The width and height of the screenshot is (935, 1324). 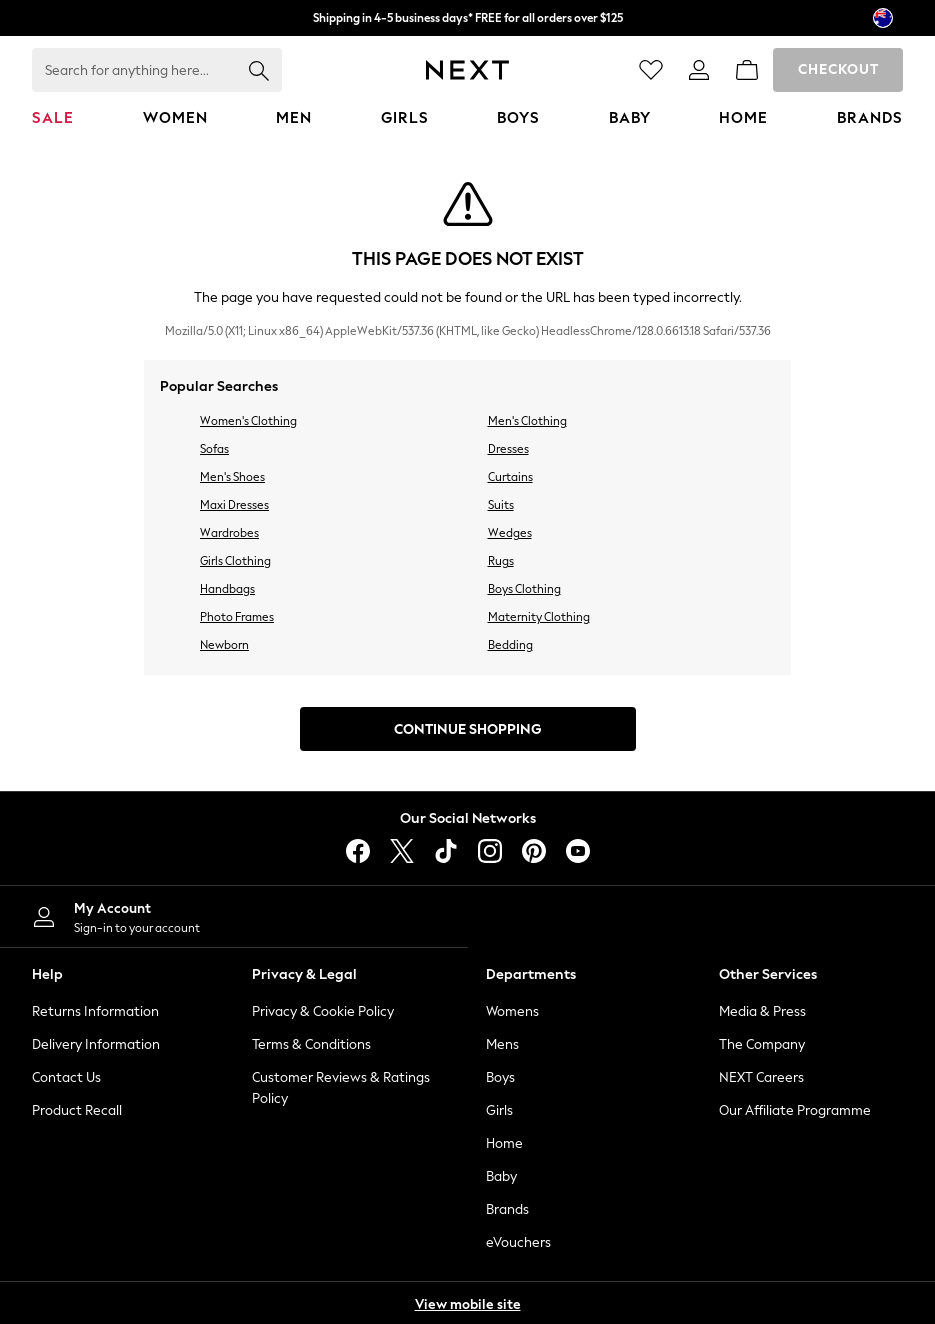 I want to click on Media & Press, so click(x=762, y=1011).